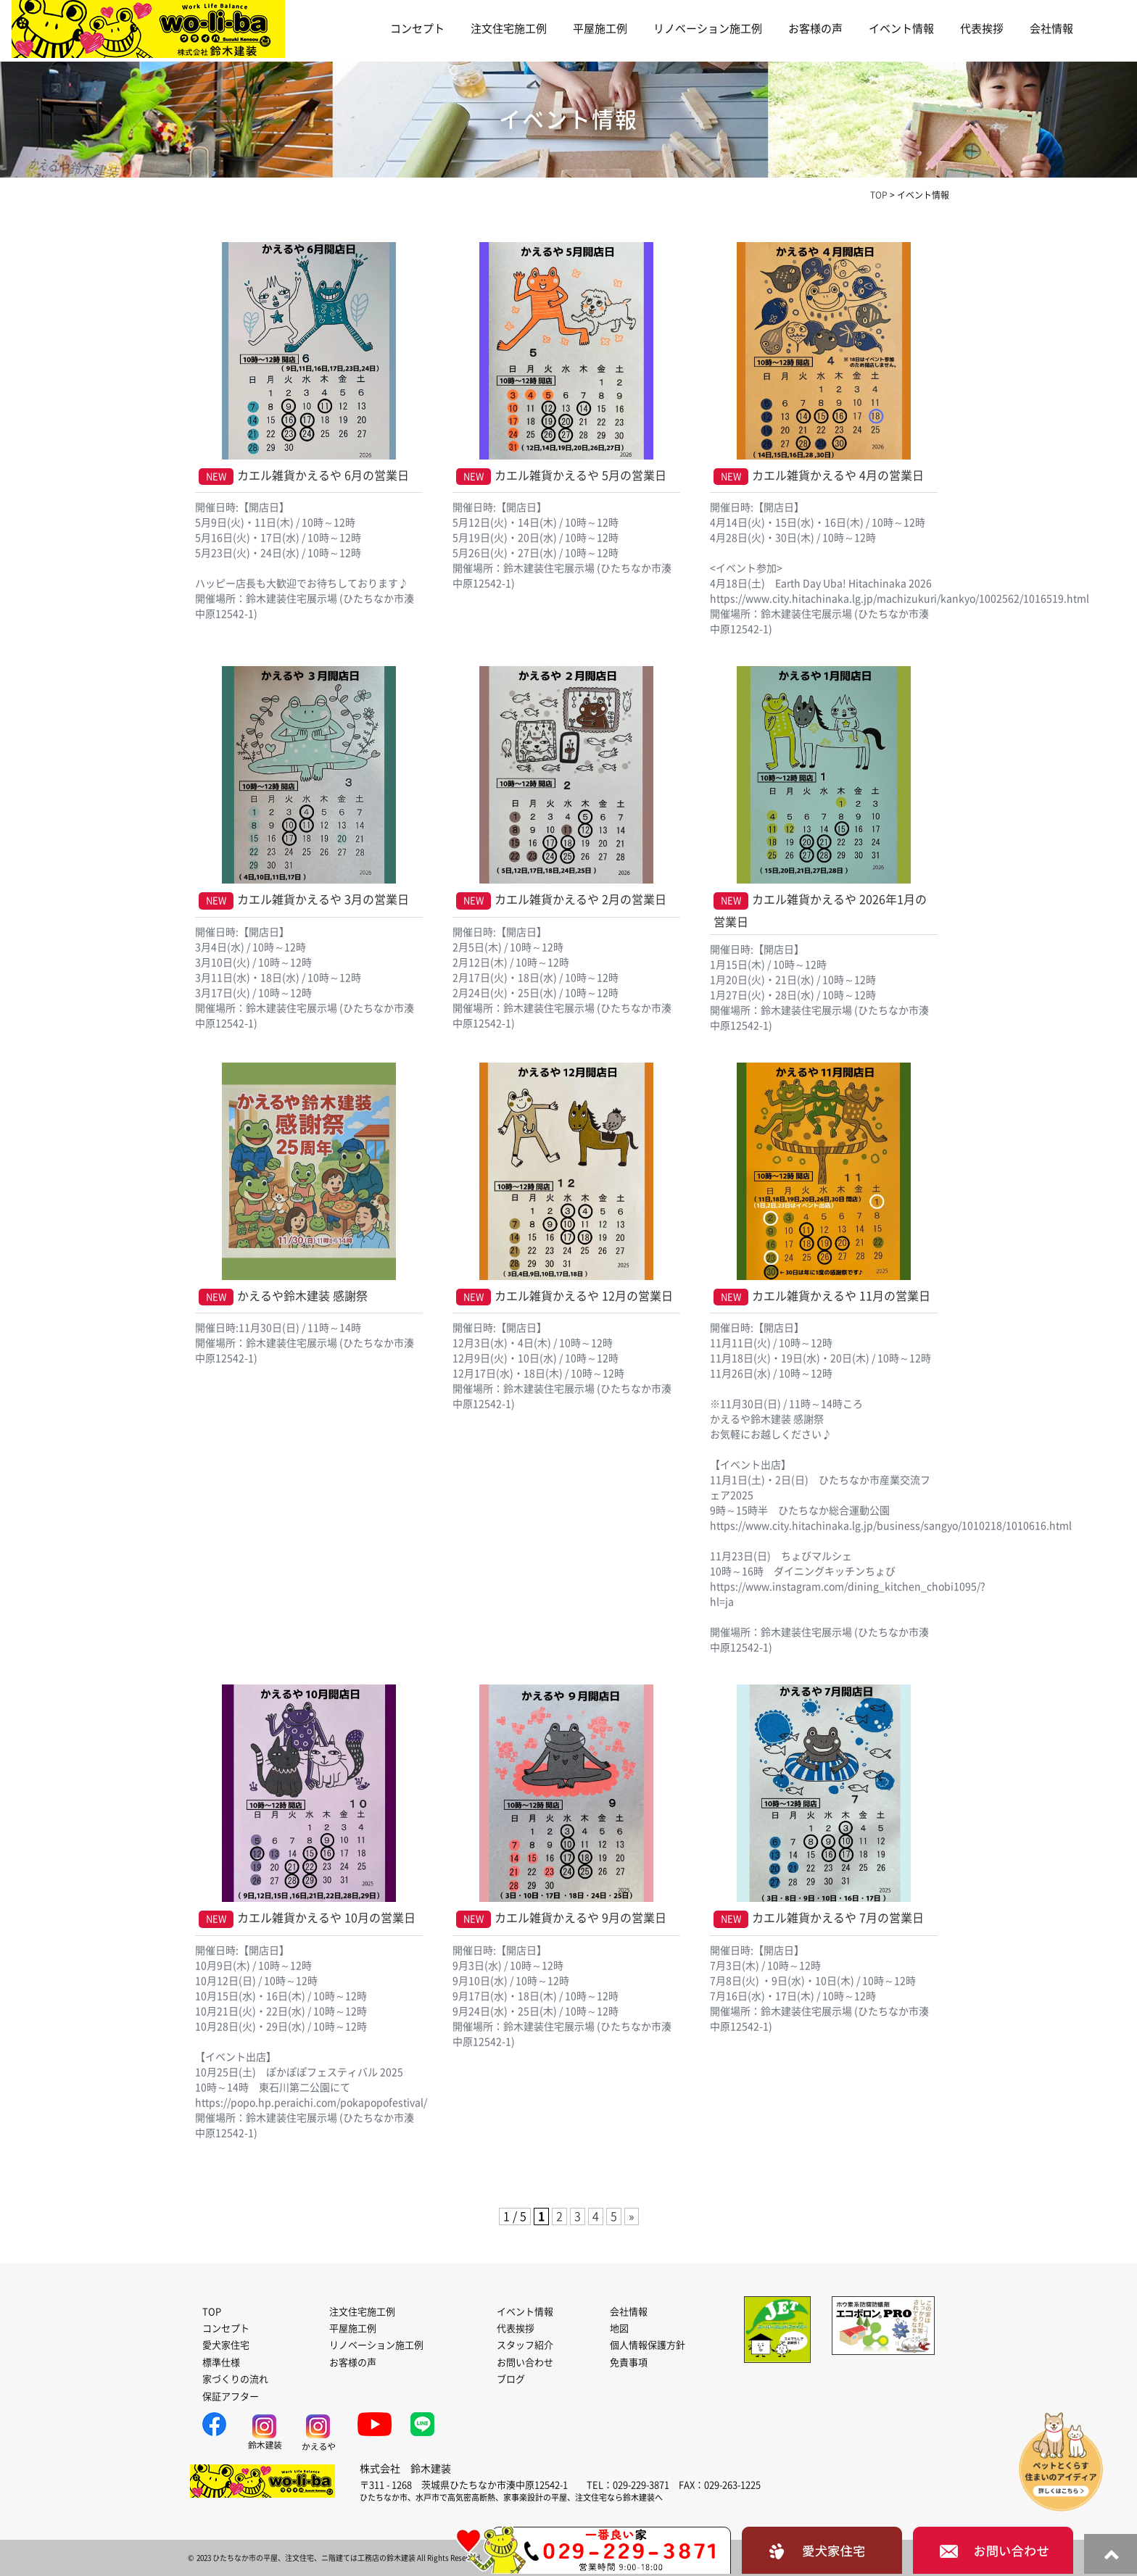 The height and width of the screenshot is (2576, 1137). I want to click on 会社情報, so click(1051, 28).